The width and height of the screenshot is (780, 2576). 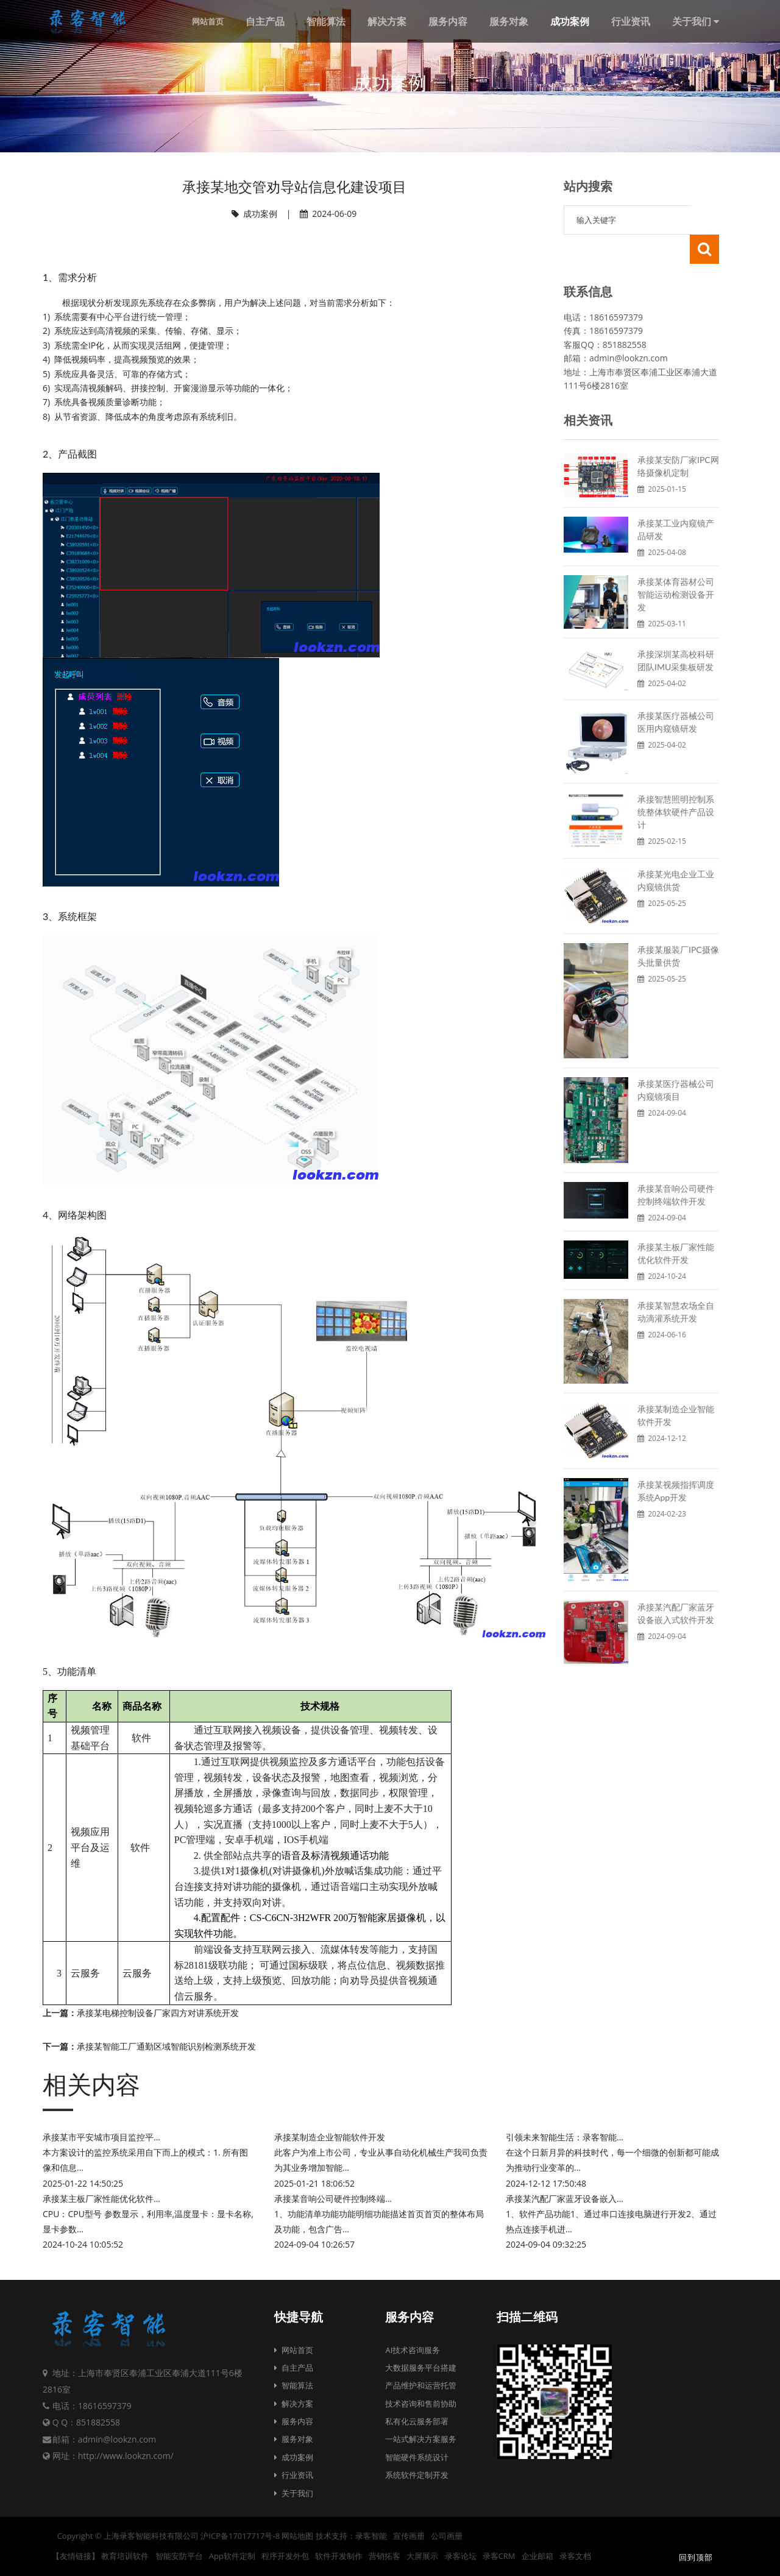 I want to click on 回到顶部, so click(x=694, y=2557).